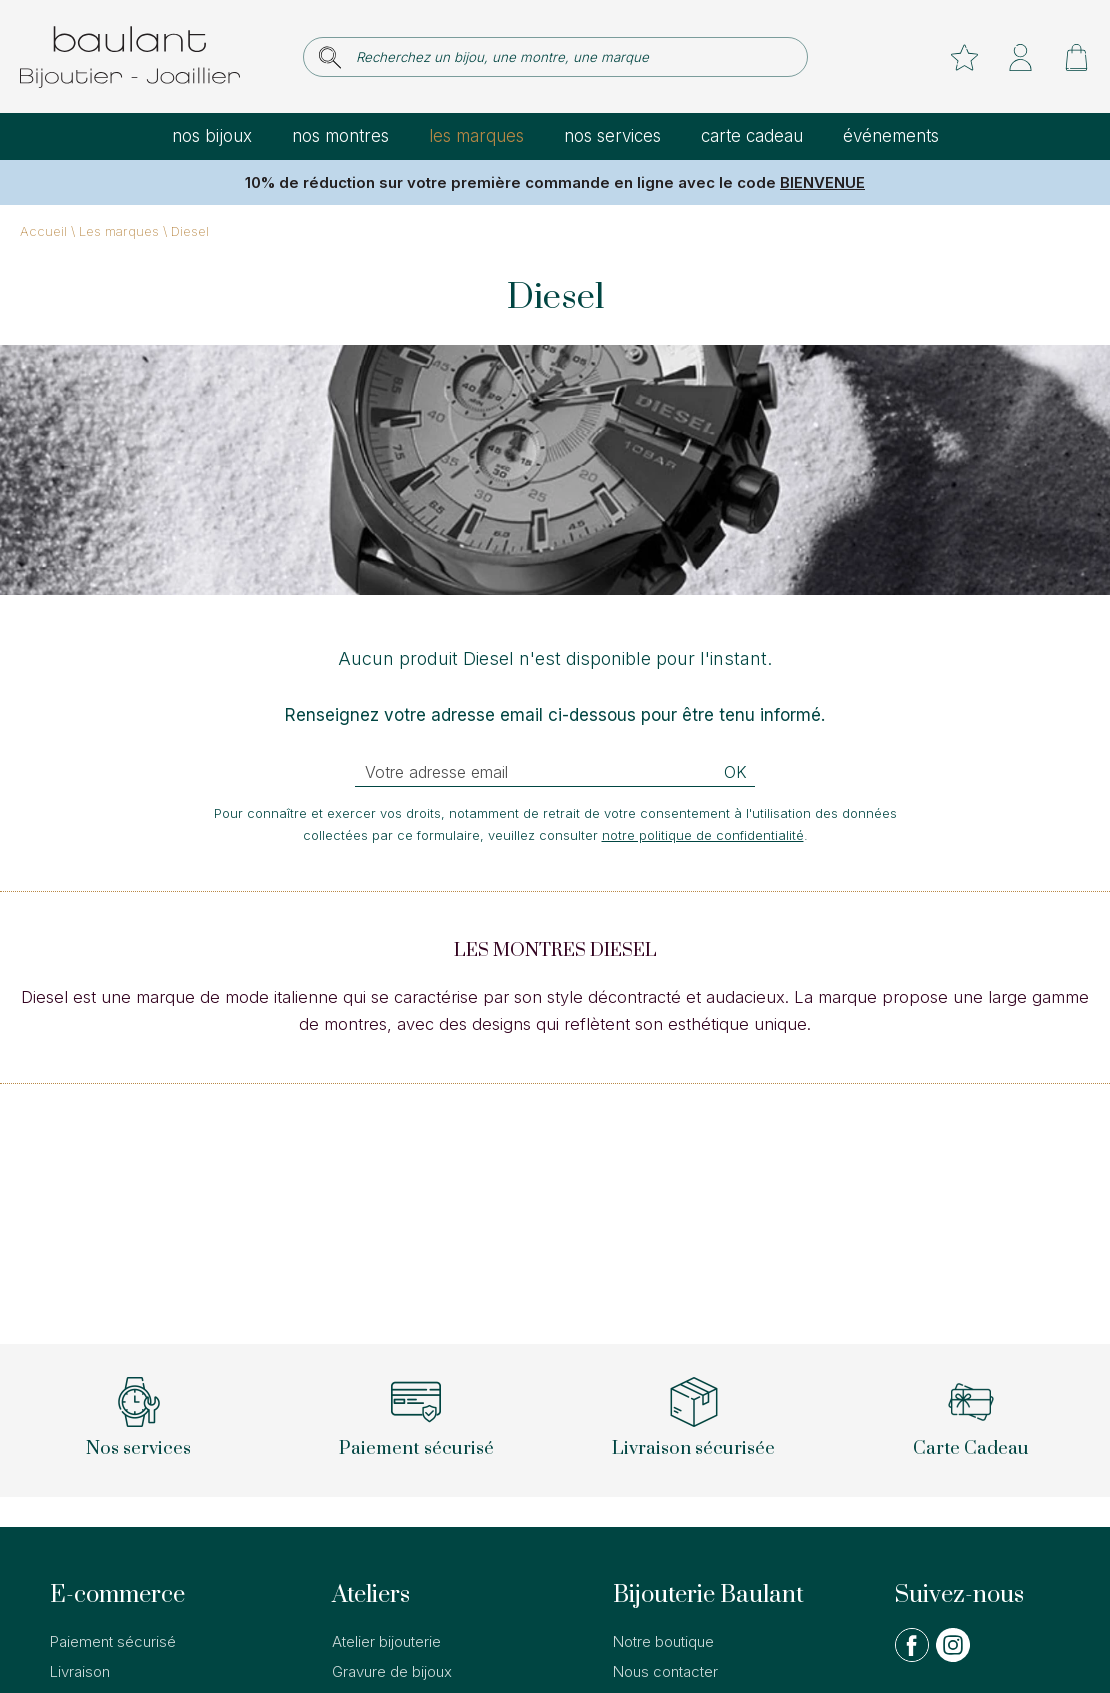  What do you see at coordinates (665, 1671) in the screenshot?
I see `Nous contacter` at bounding box center [665, 1671].